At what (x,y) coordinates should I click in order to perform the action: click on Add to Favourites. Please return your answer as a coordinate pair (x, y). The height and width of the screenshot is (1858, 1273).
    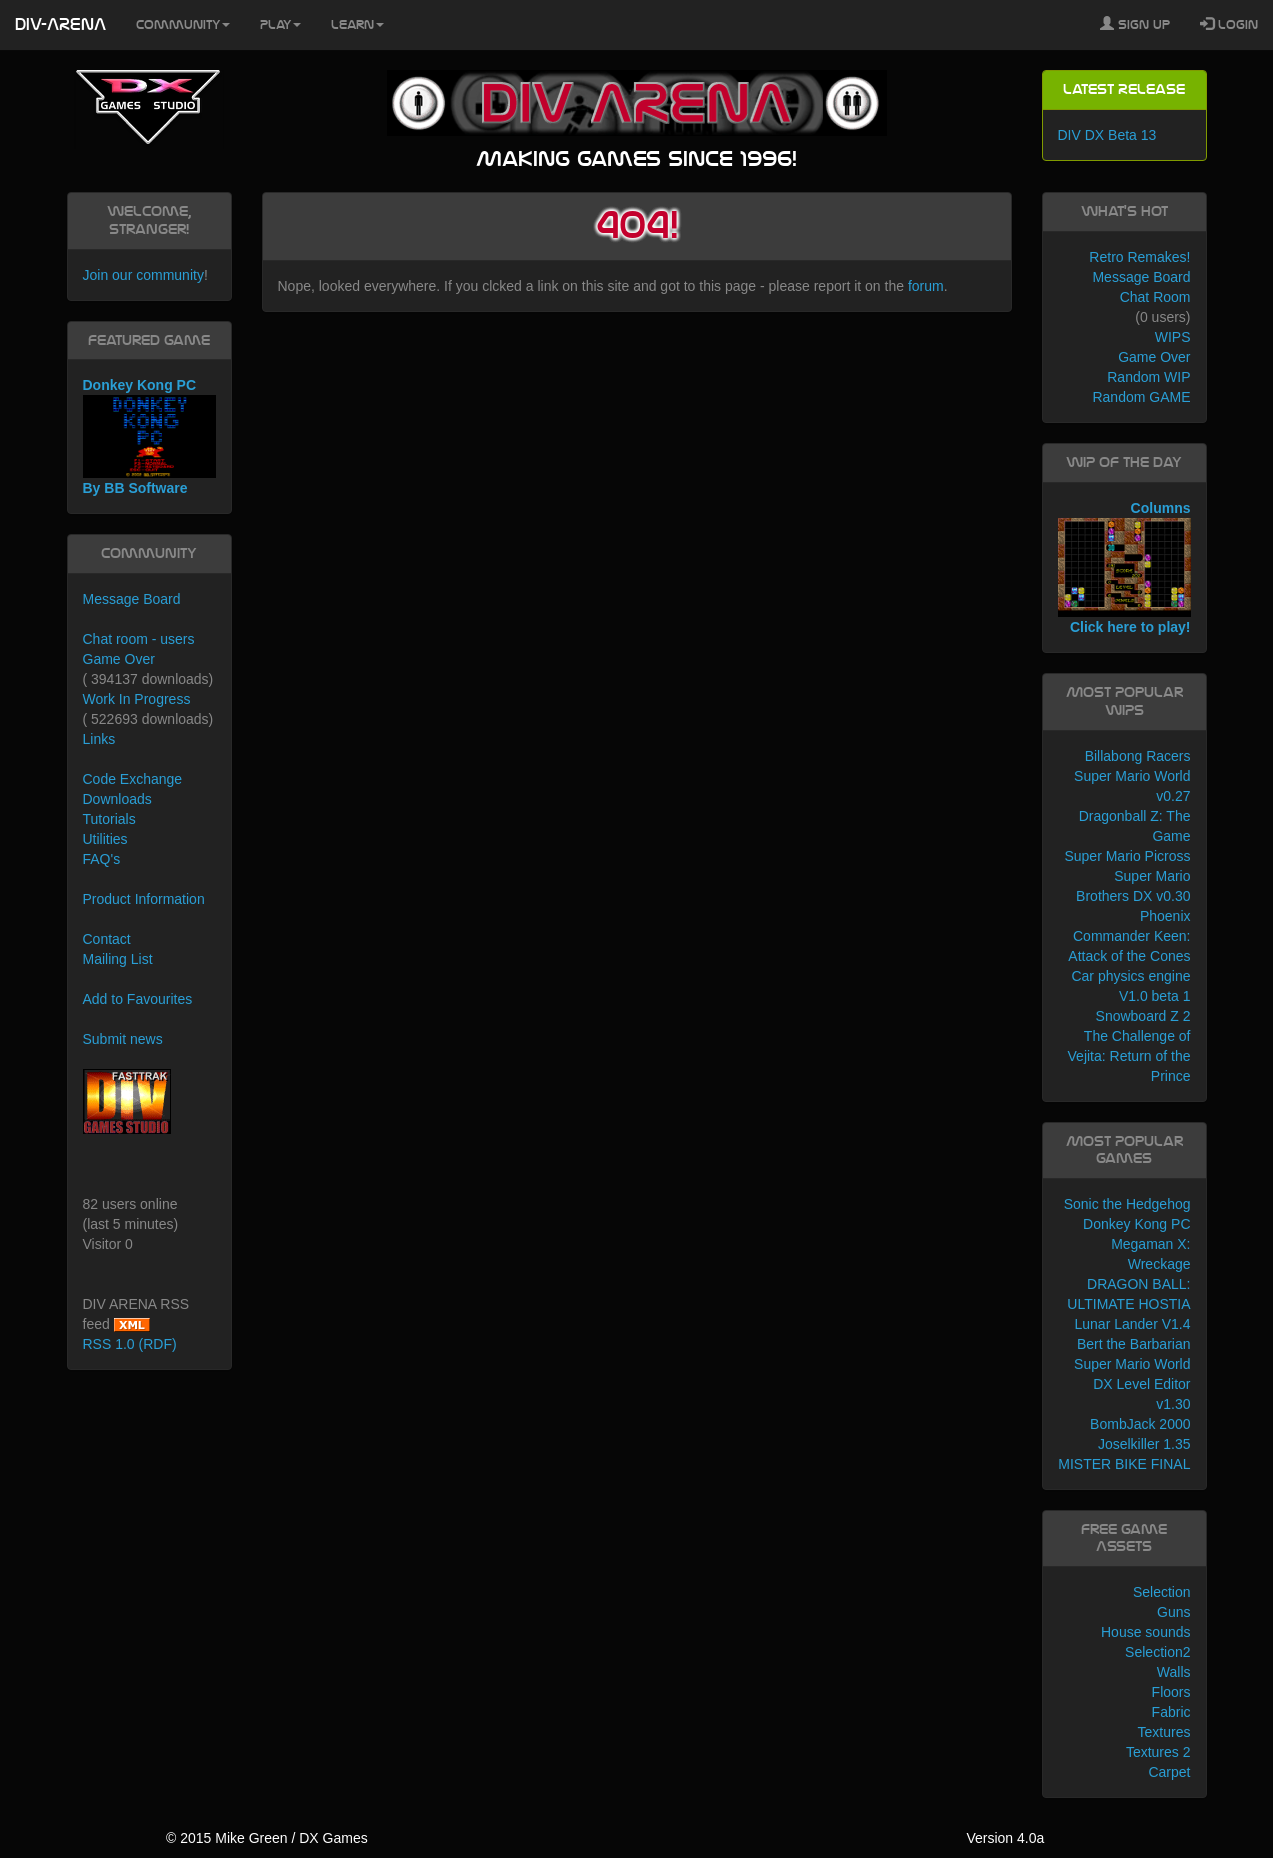
    Looking at the image, I should click on (138, 999).